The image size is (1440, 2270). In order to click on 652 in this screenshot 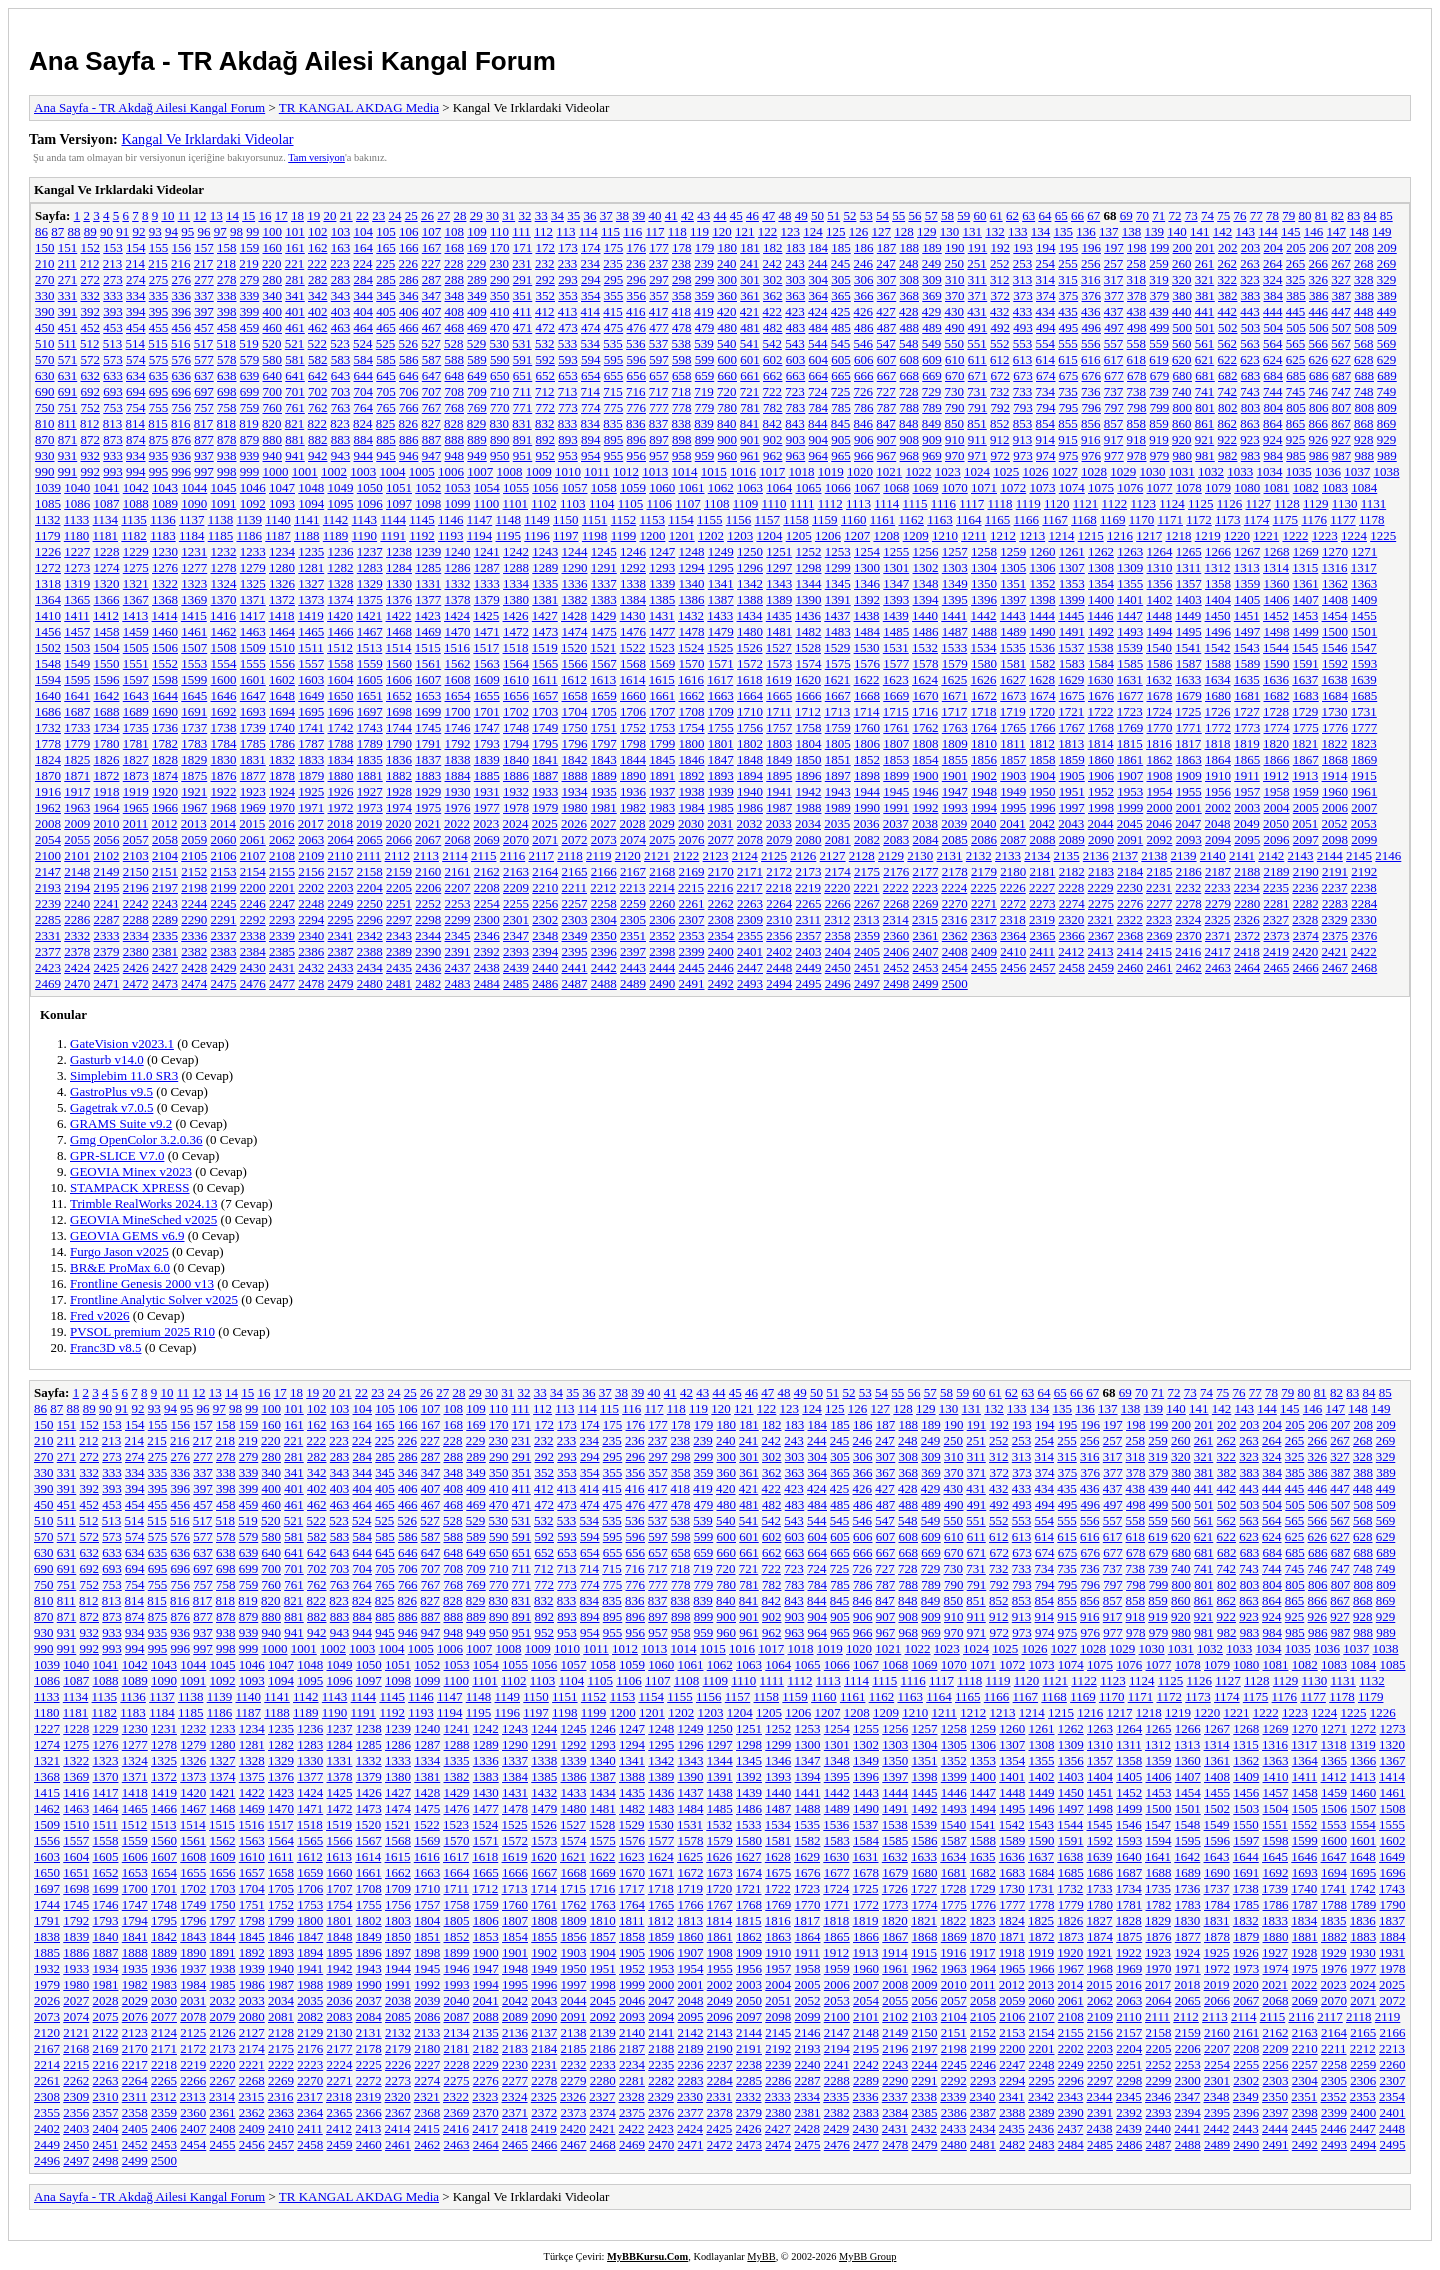, I will do `click(546, 375)`.